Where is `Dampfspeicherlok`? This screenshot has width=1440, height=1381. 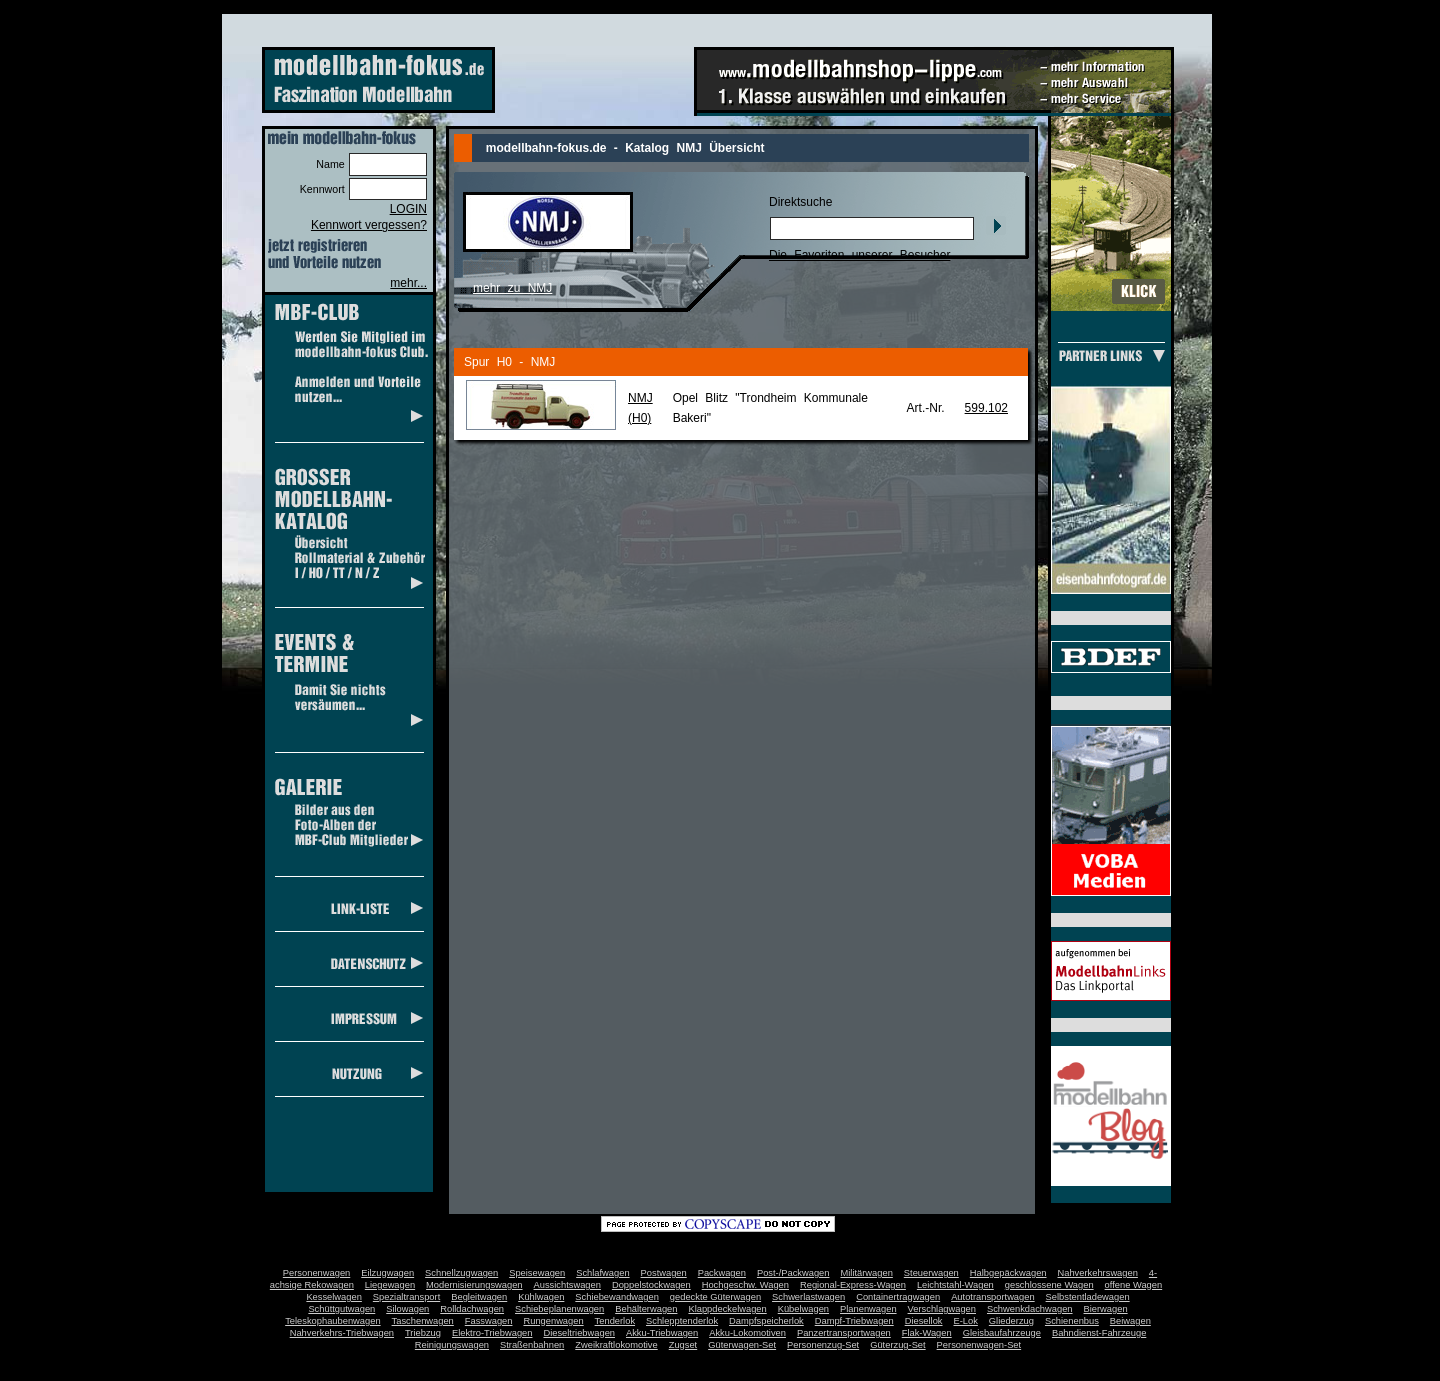 Dampfspeicherlok is located at coordinates (766, 1321).